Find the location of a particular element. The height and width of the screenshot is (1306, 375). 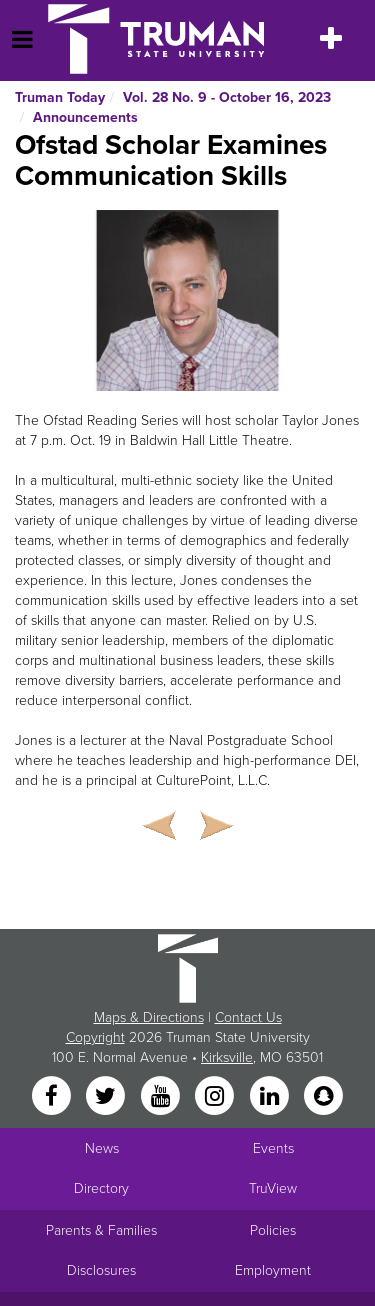

[YouTube] is located at coordinates (162, 1096).